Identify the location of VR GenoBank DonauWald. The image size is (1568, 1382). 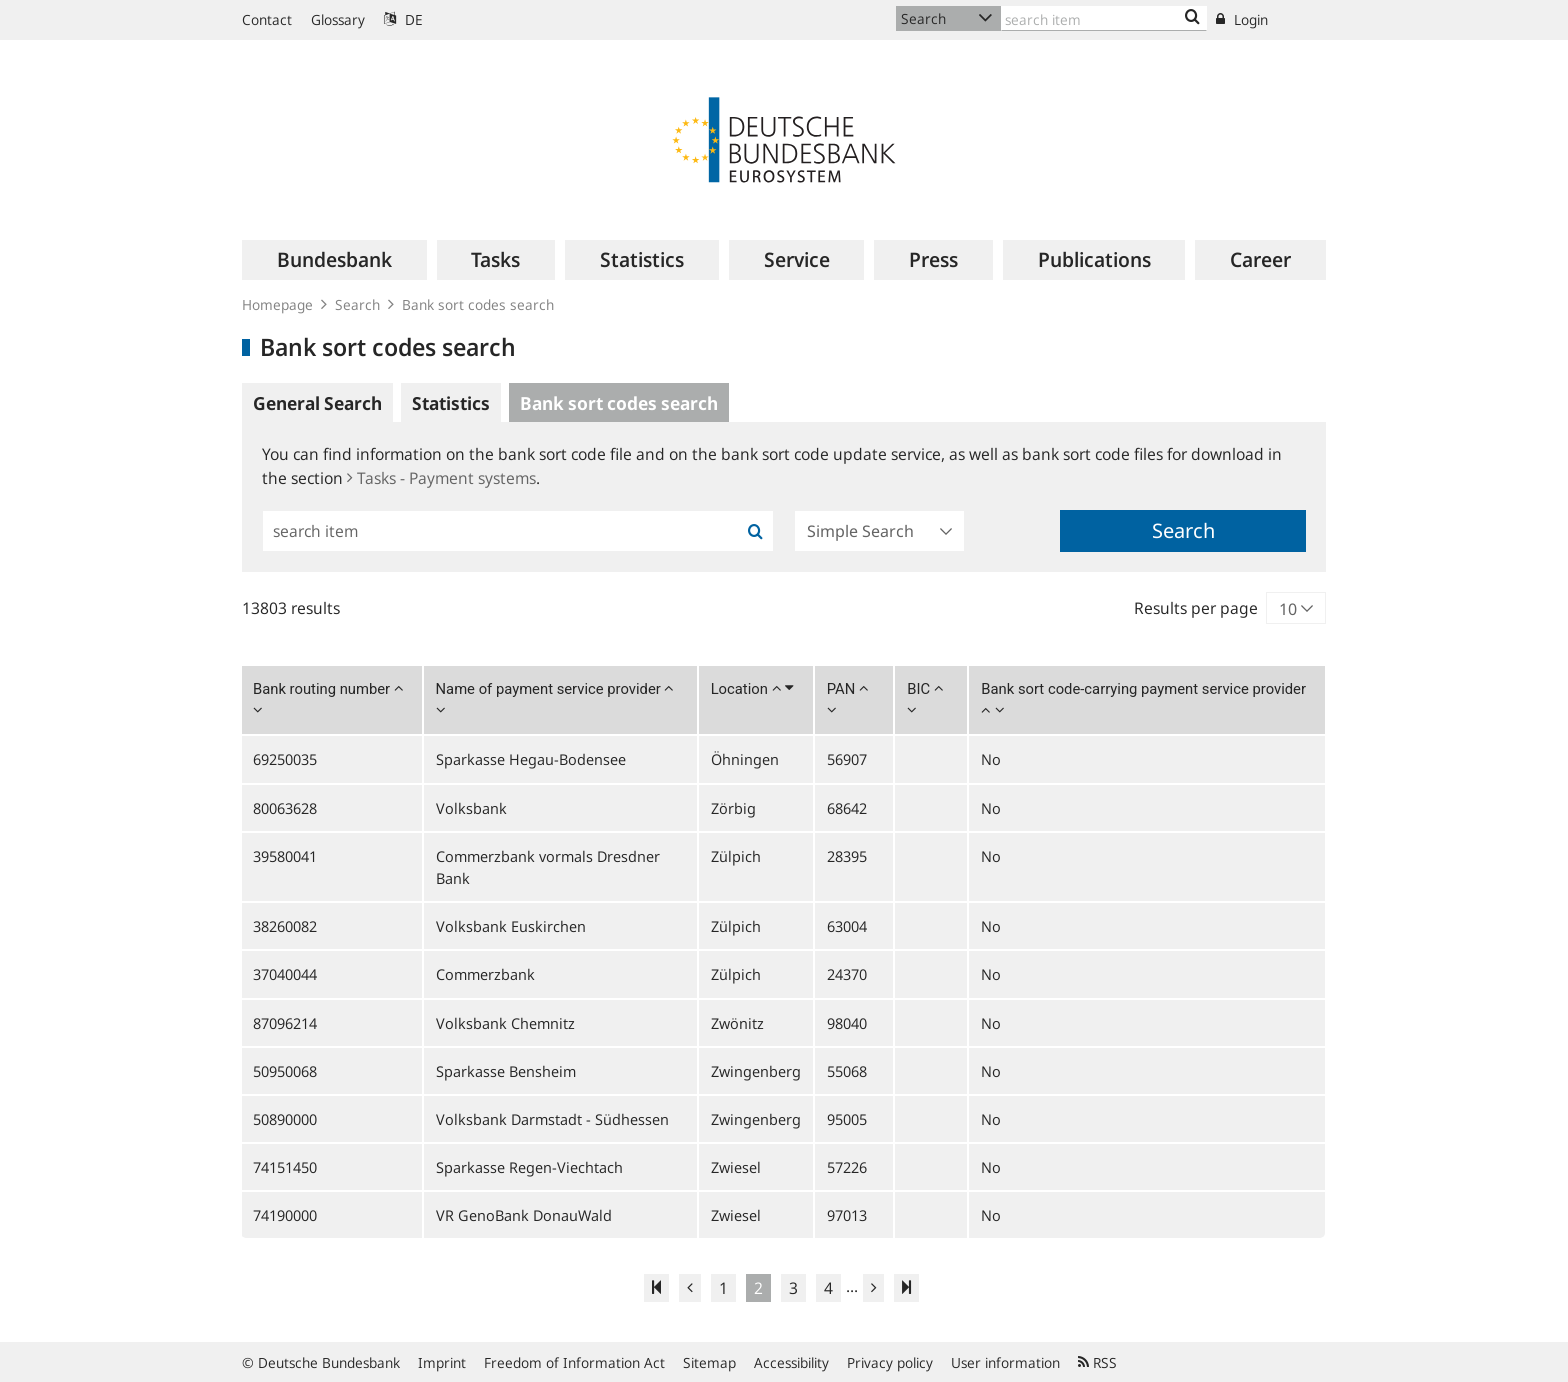
(524, 1215).